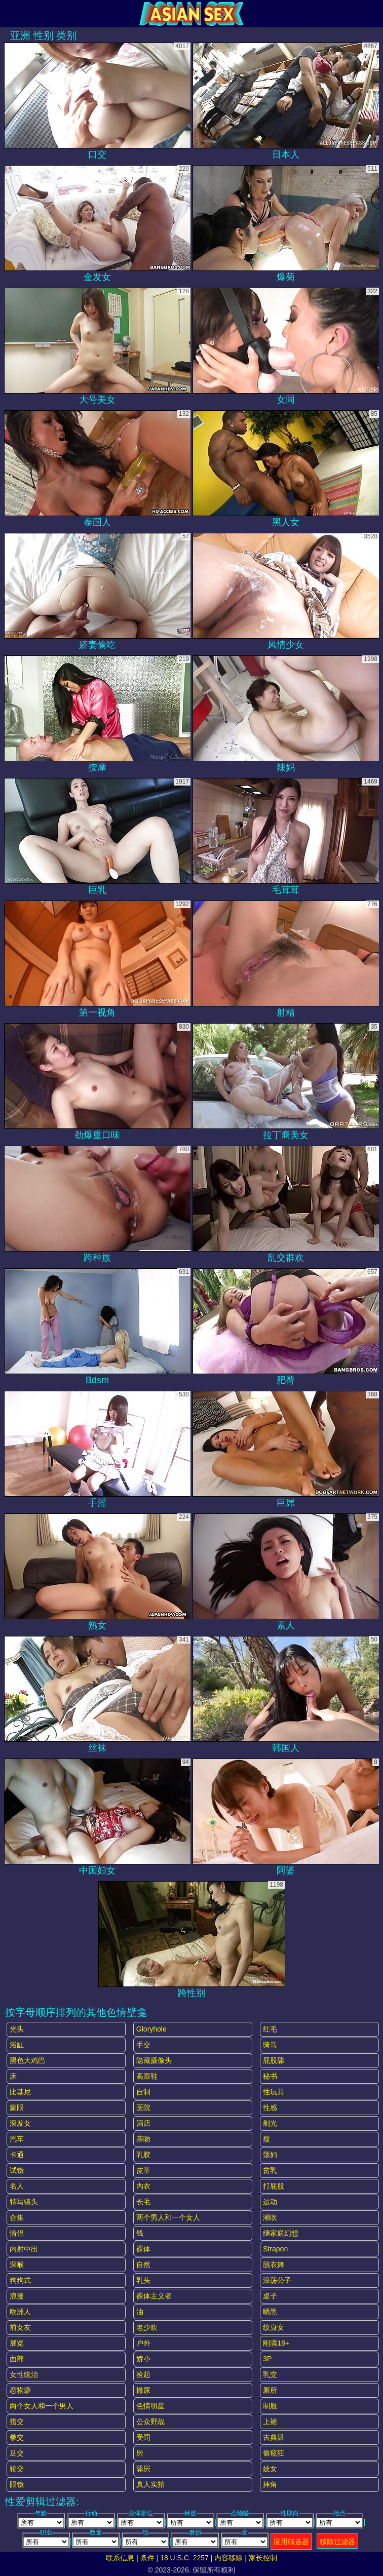 This screenshot has width=383, height=2576. What do you see at coordinates (280, 2233) in the screenshot?
I see `继家庭幻想` at bounding box center [280, 2233].